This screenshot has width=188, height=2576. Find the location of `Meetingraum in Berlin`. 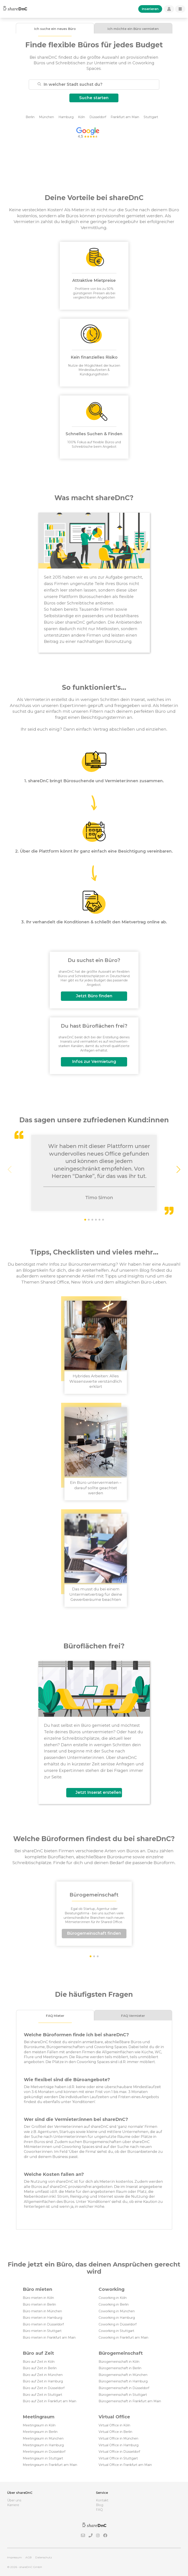

Meetingraum in Berlin is located at coordinates (40, 2432).